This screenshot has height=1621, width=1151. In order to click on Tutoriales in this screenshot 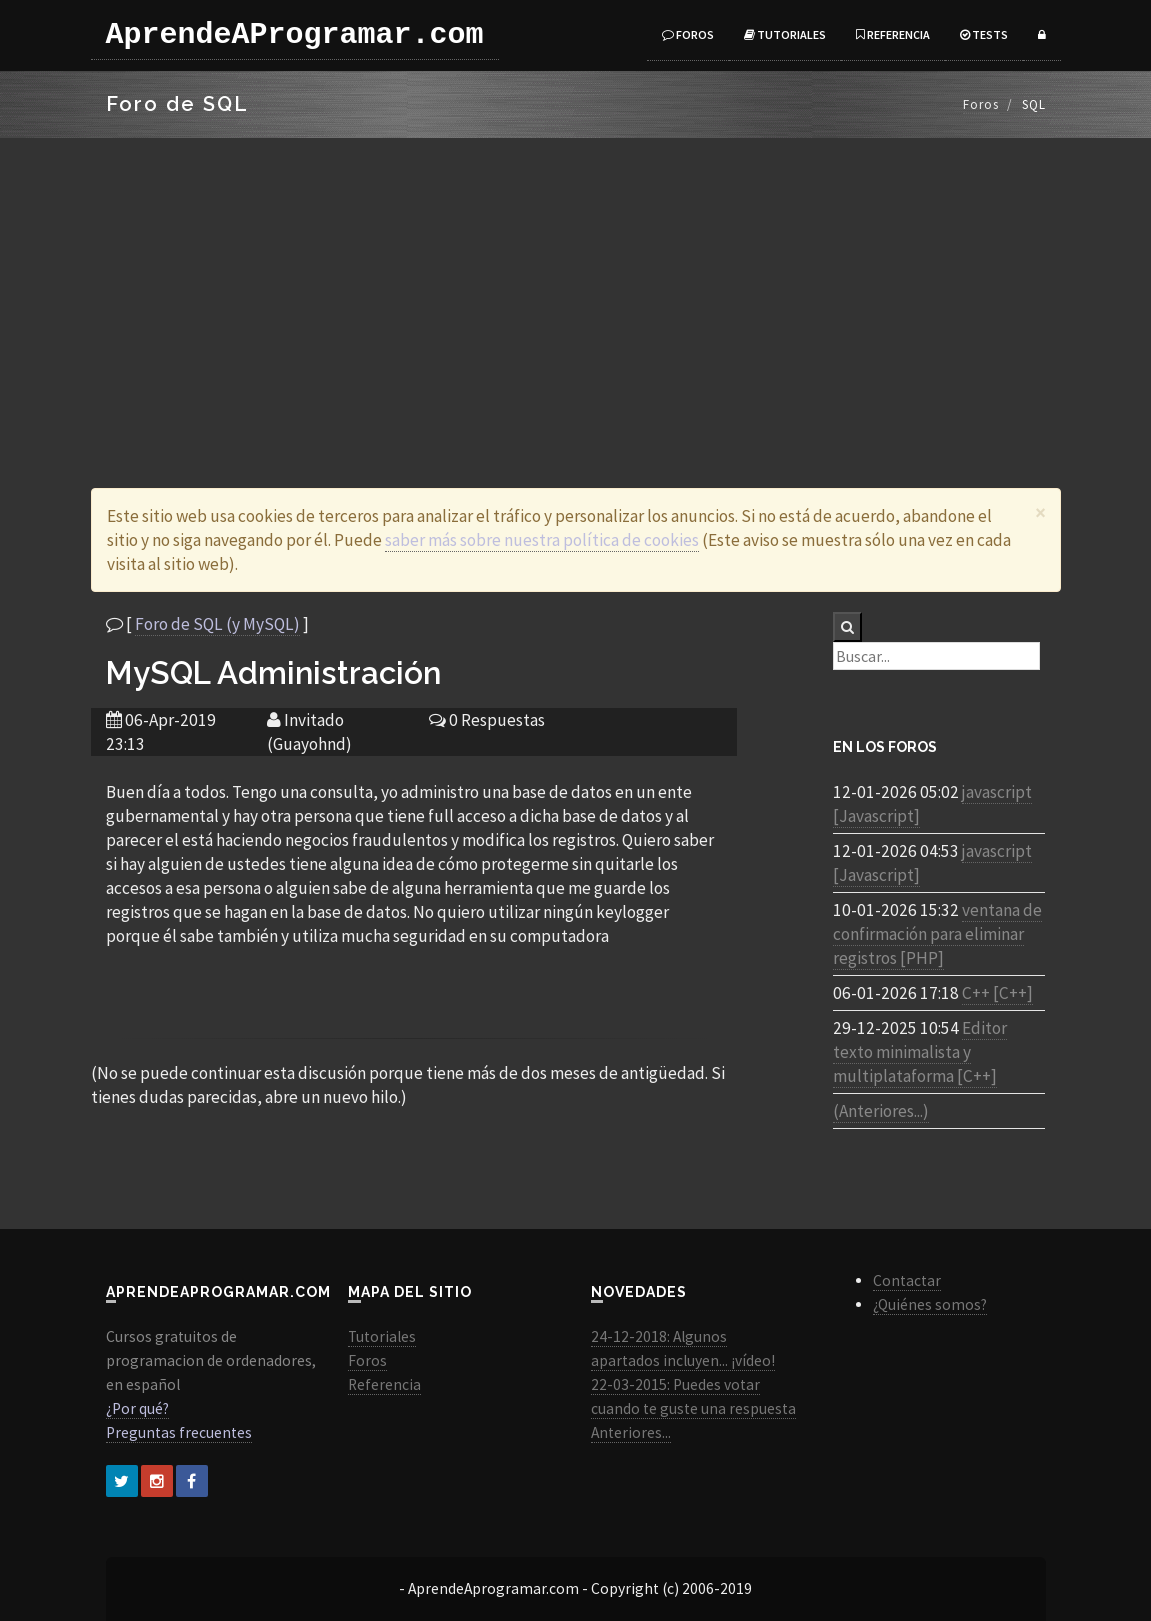, I will do `click(785, 34)`.